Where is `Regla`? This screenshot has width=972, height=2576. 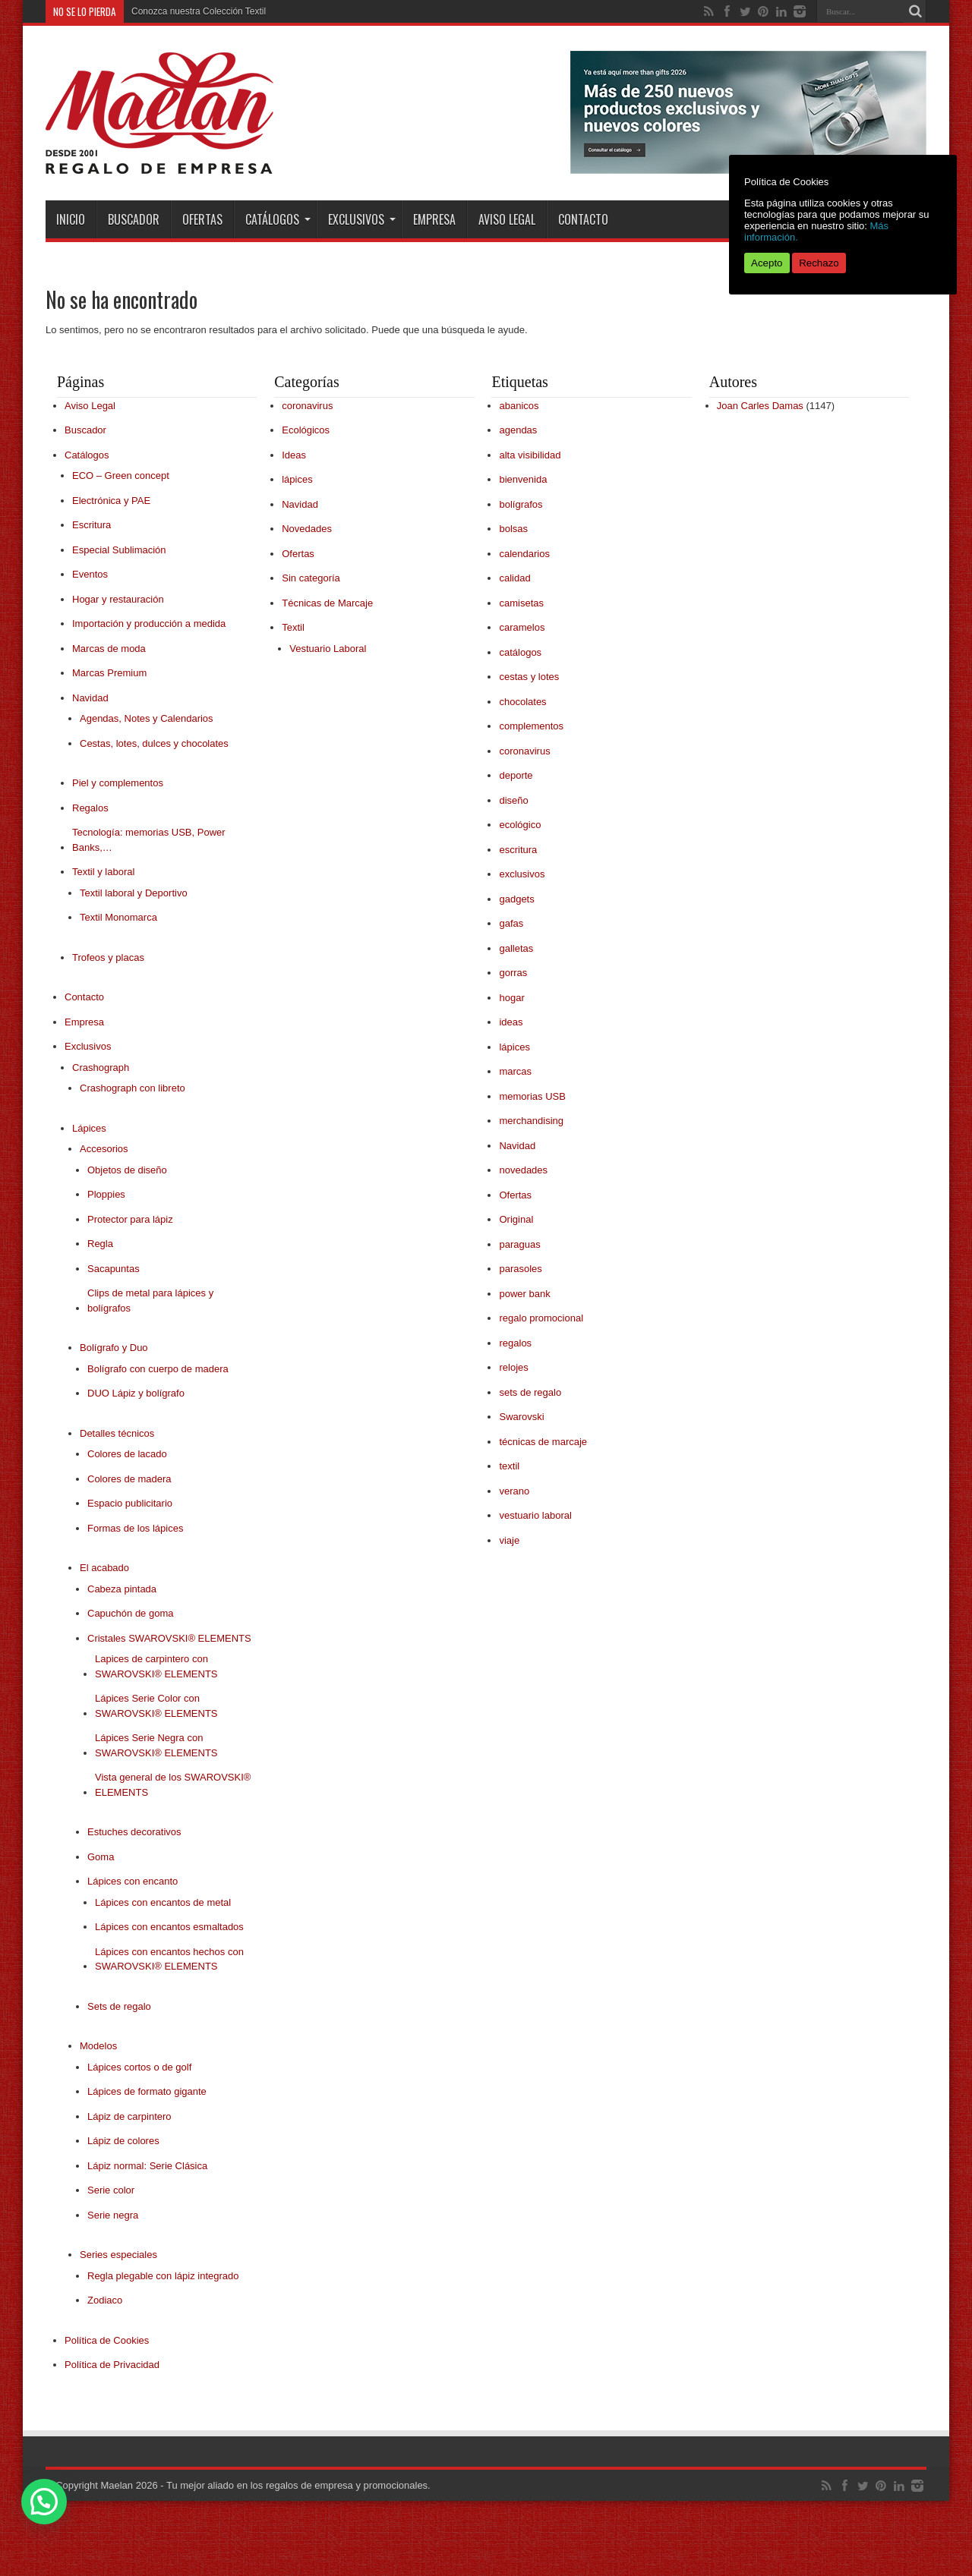
Regla is located at coordinates (100, 1243).